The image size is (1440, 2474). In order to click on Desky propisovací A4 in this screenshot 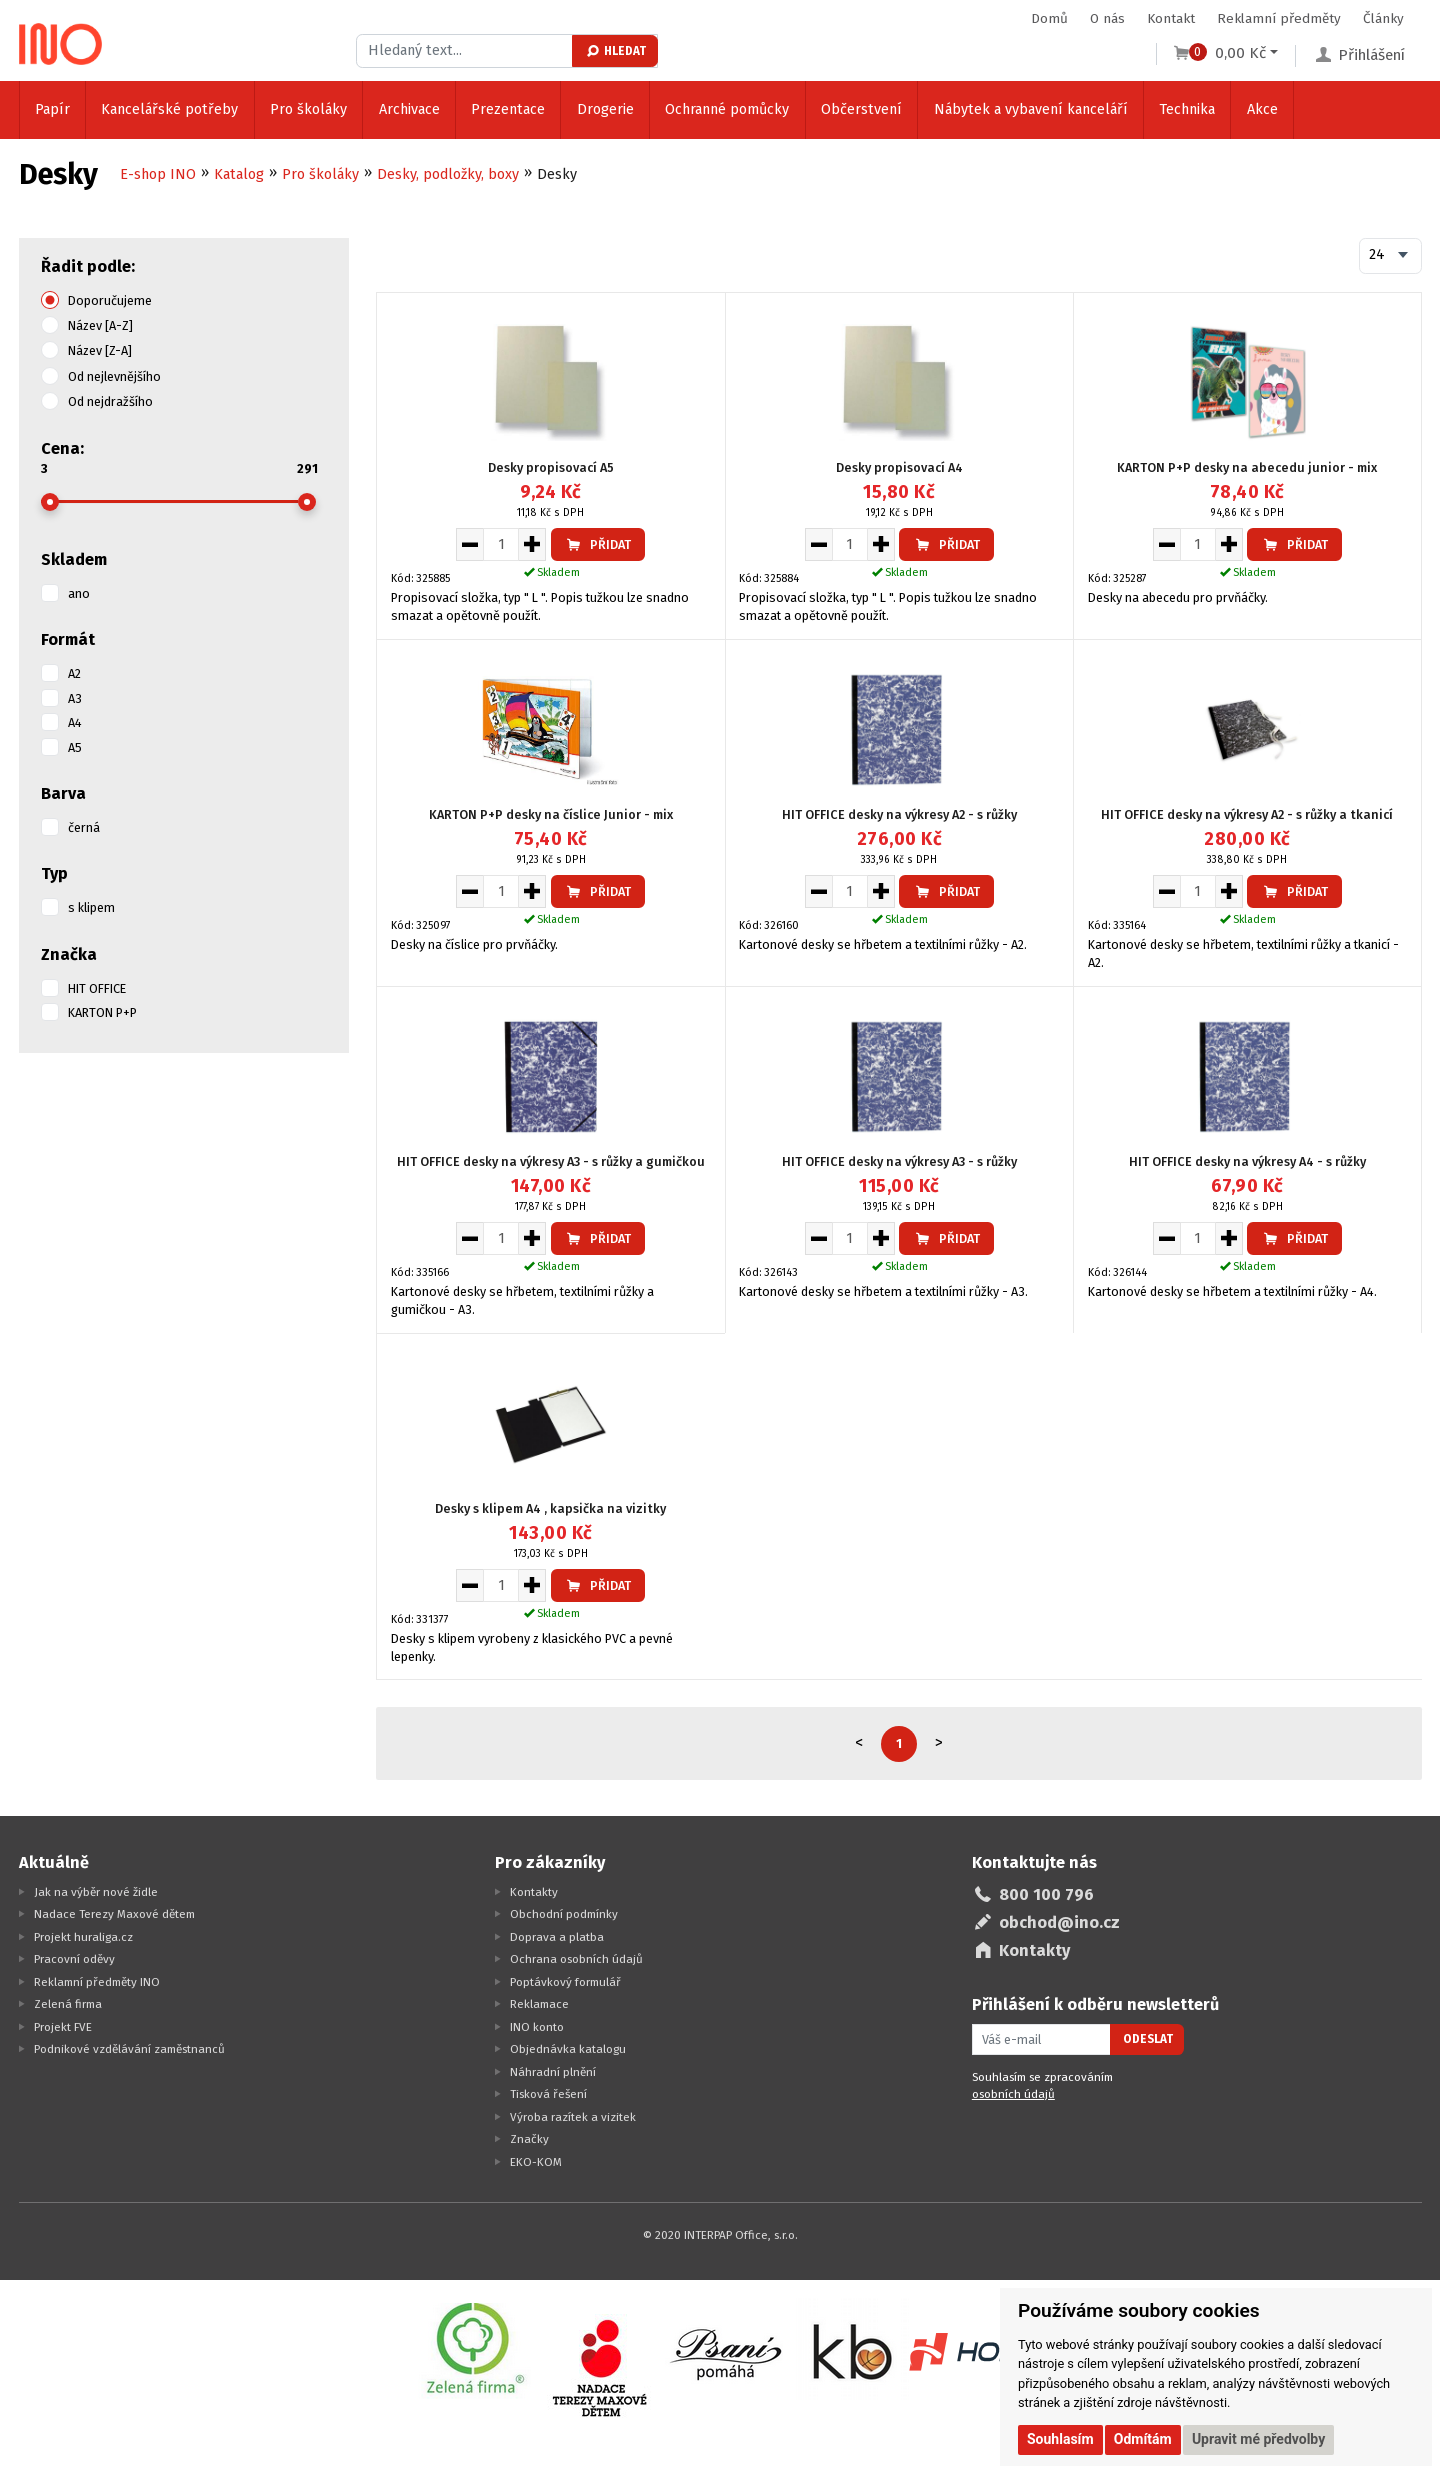, I will do `click(899, 467)`.